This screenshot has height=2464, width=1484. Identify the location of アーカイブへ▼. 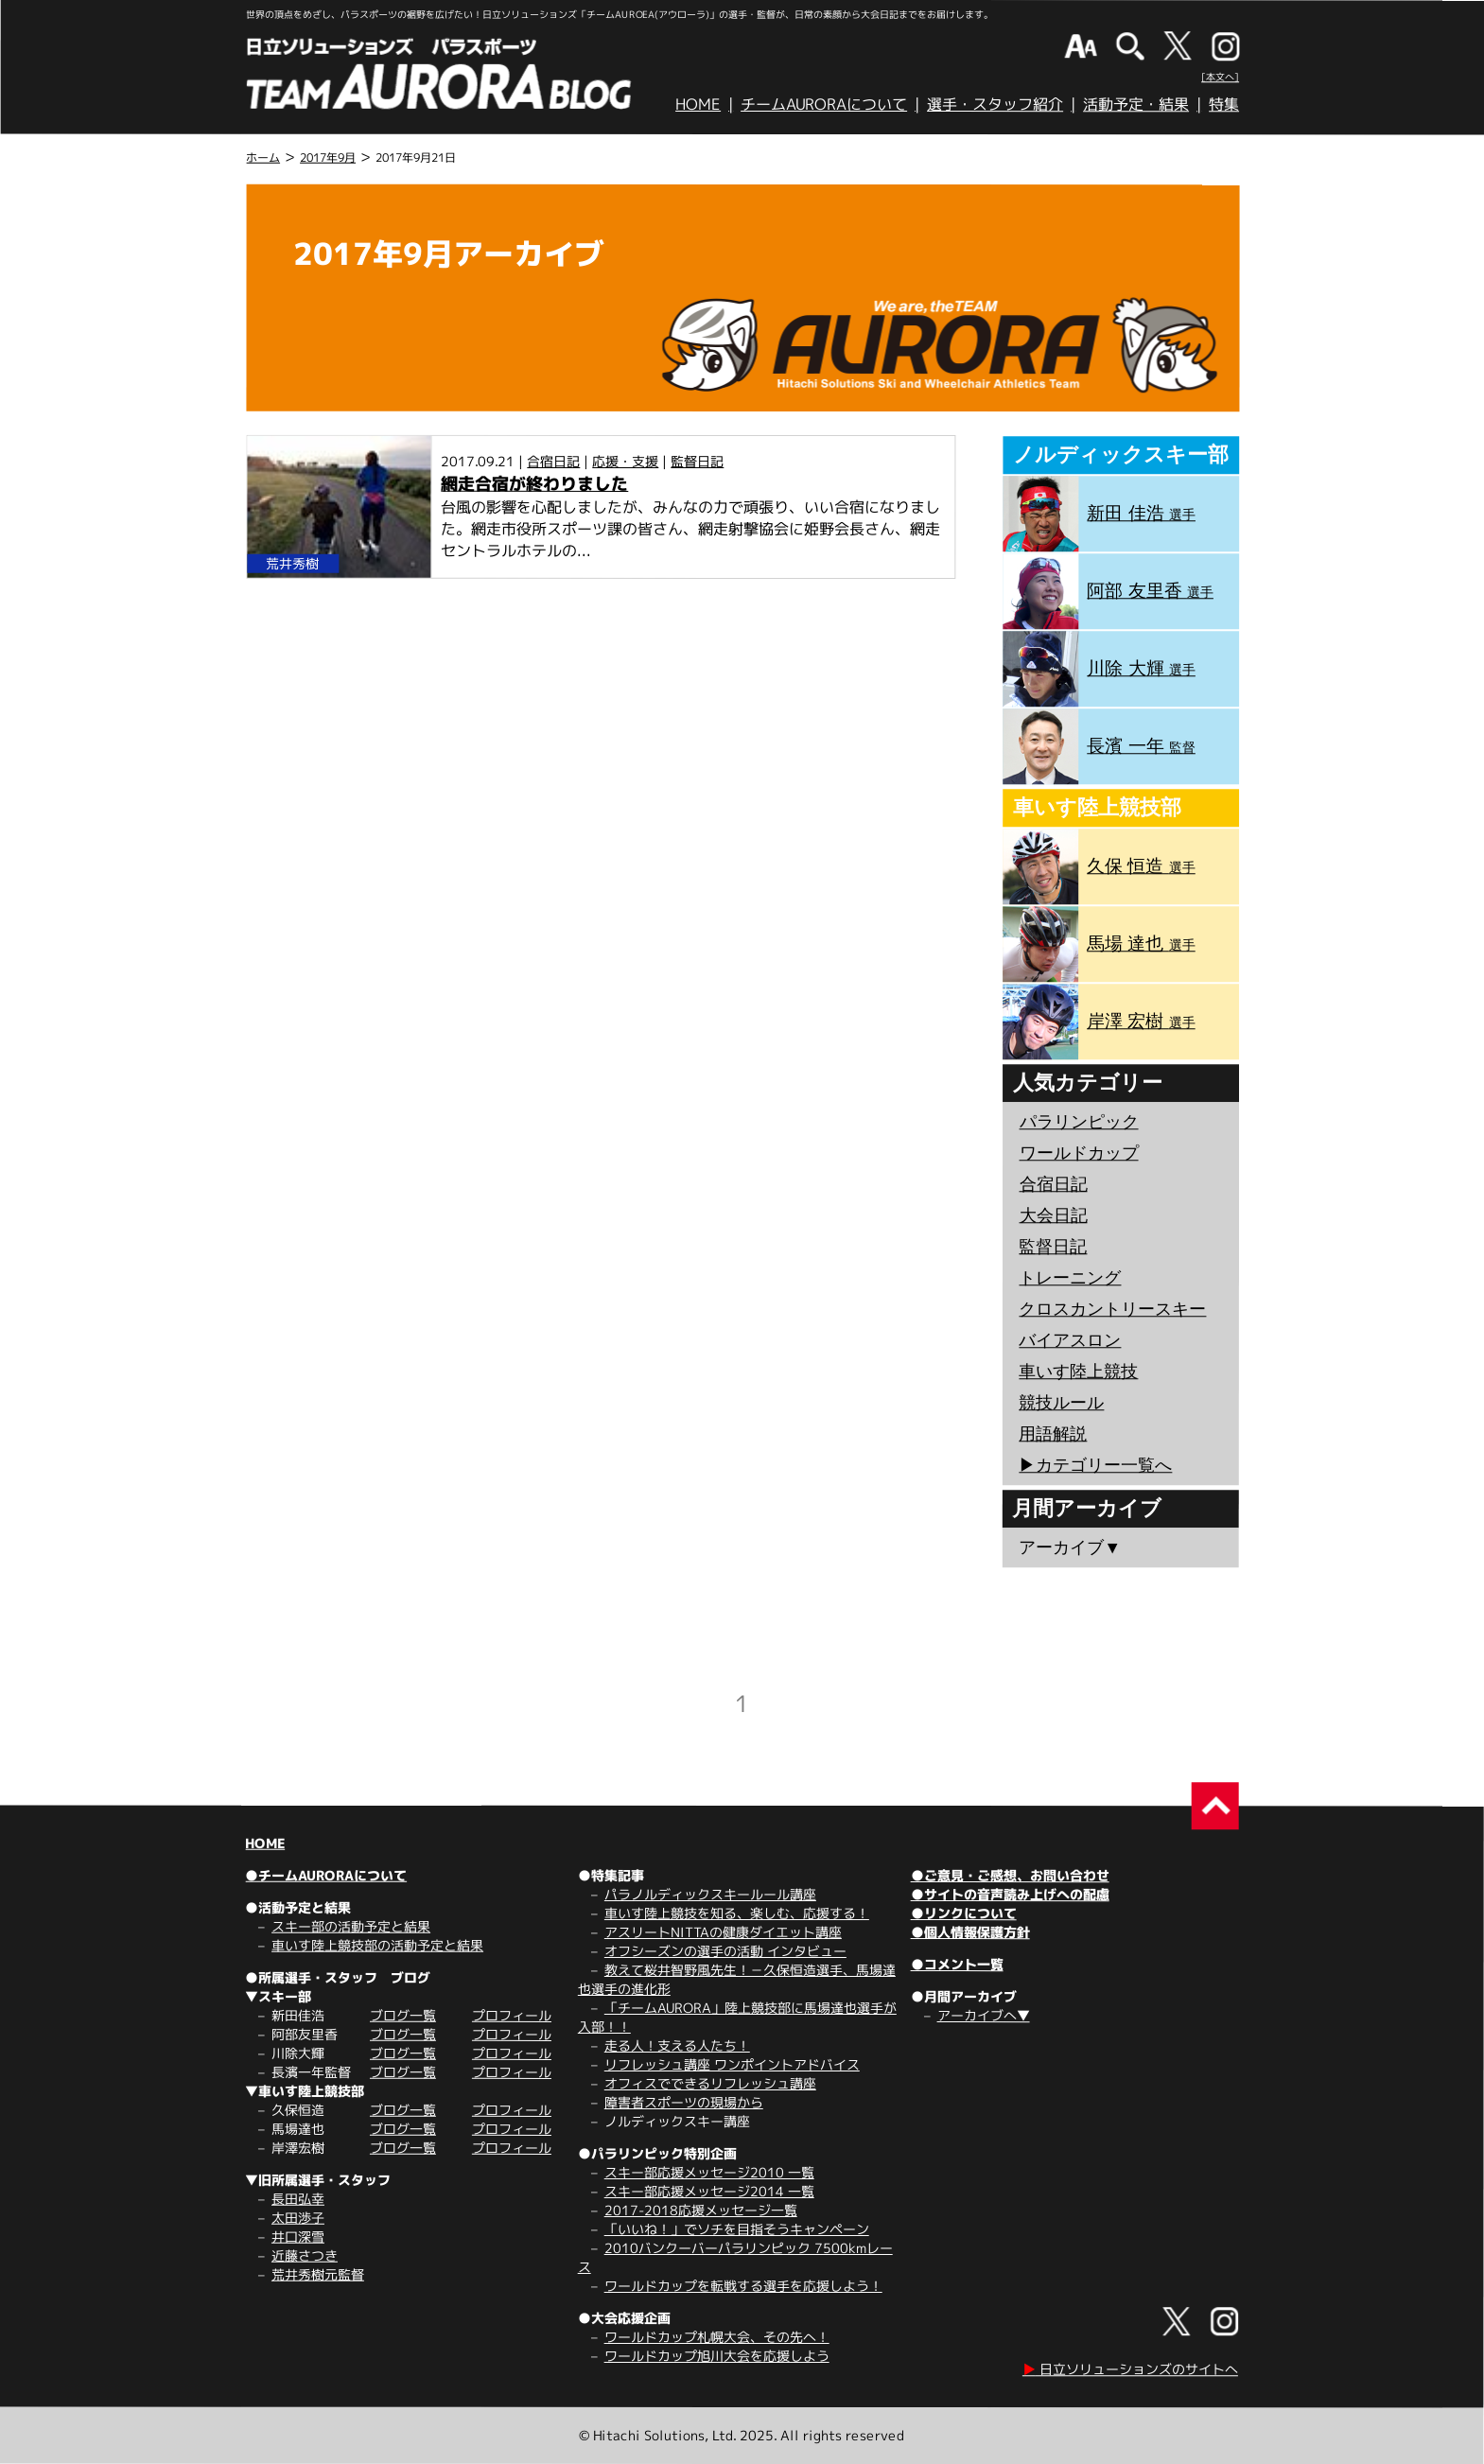
(983, 2015).